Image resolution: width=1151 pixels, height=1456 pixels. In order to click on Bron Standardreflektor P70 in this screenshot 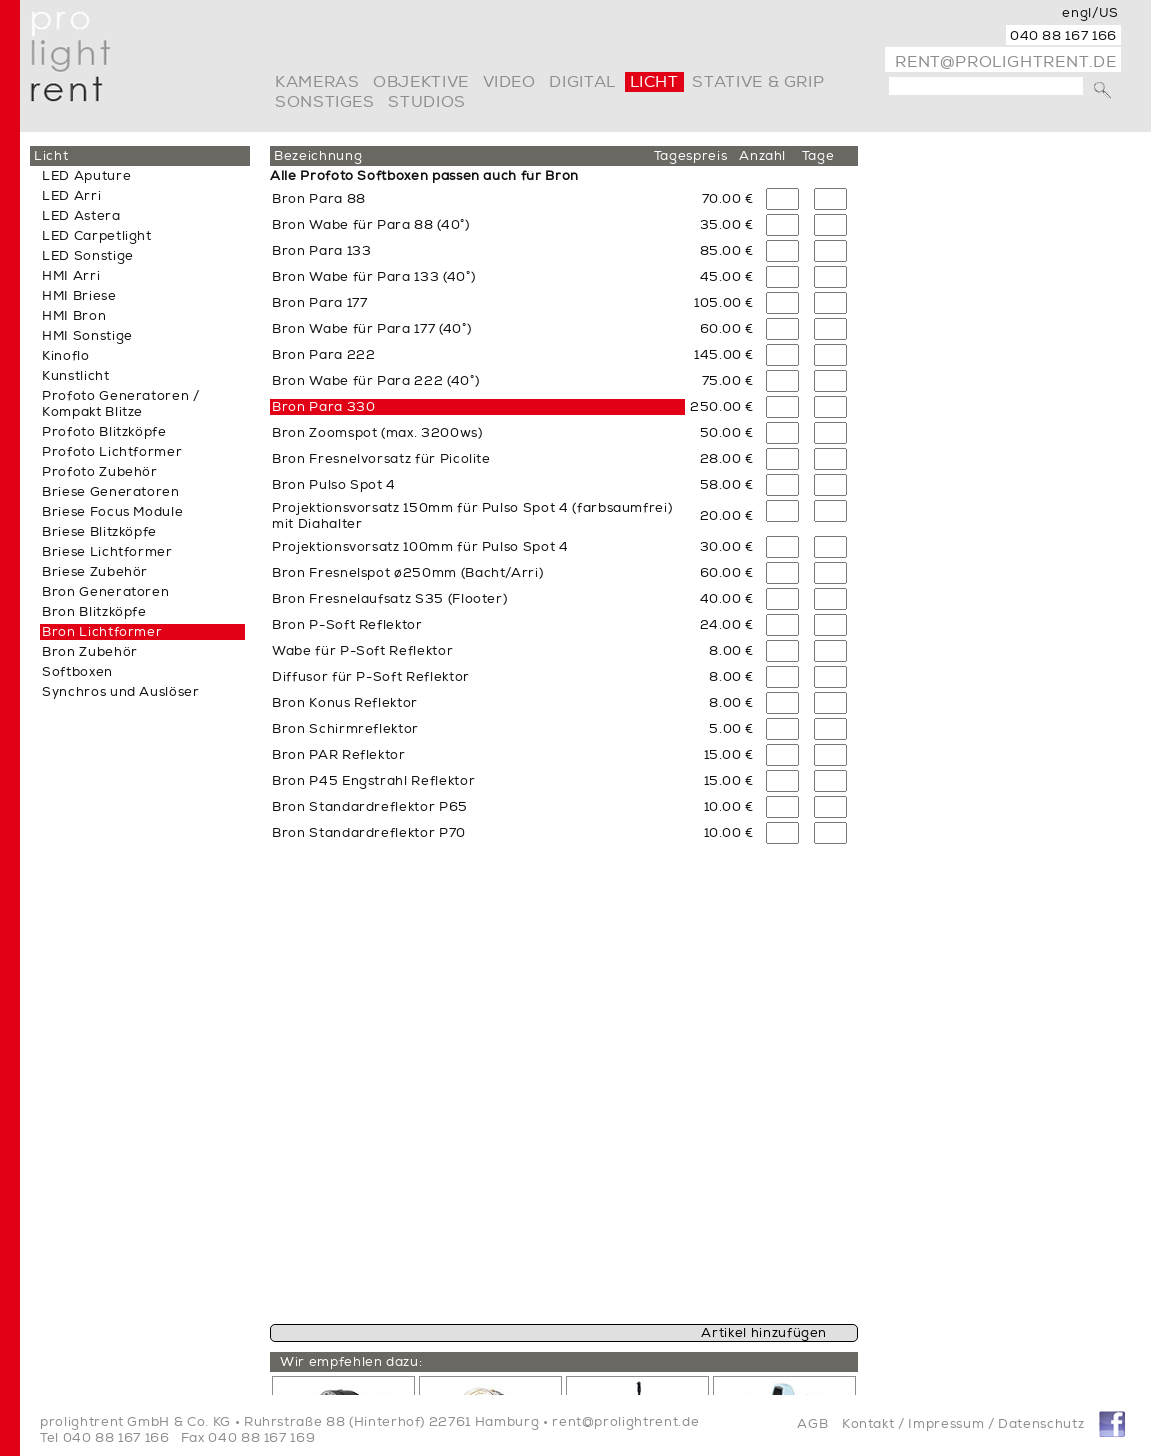, I will do `click(369, 833)`.